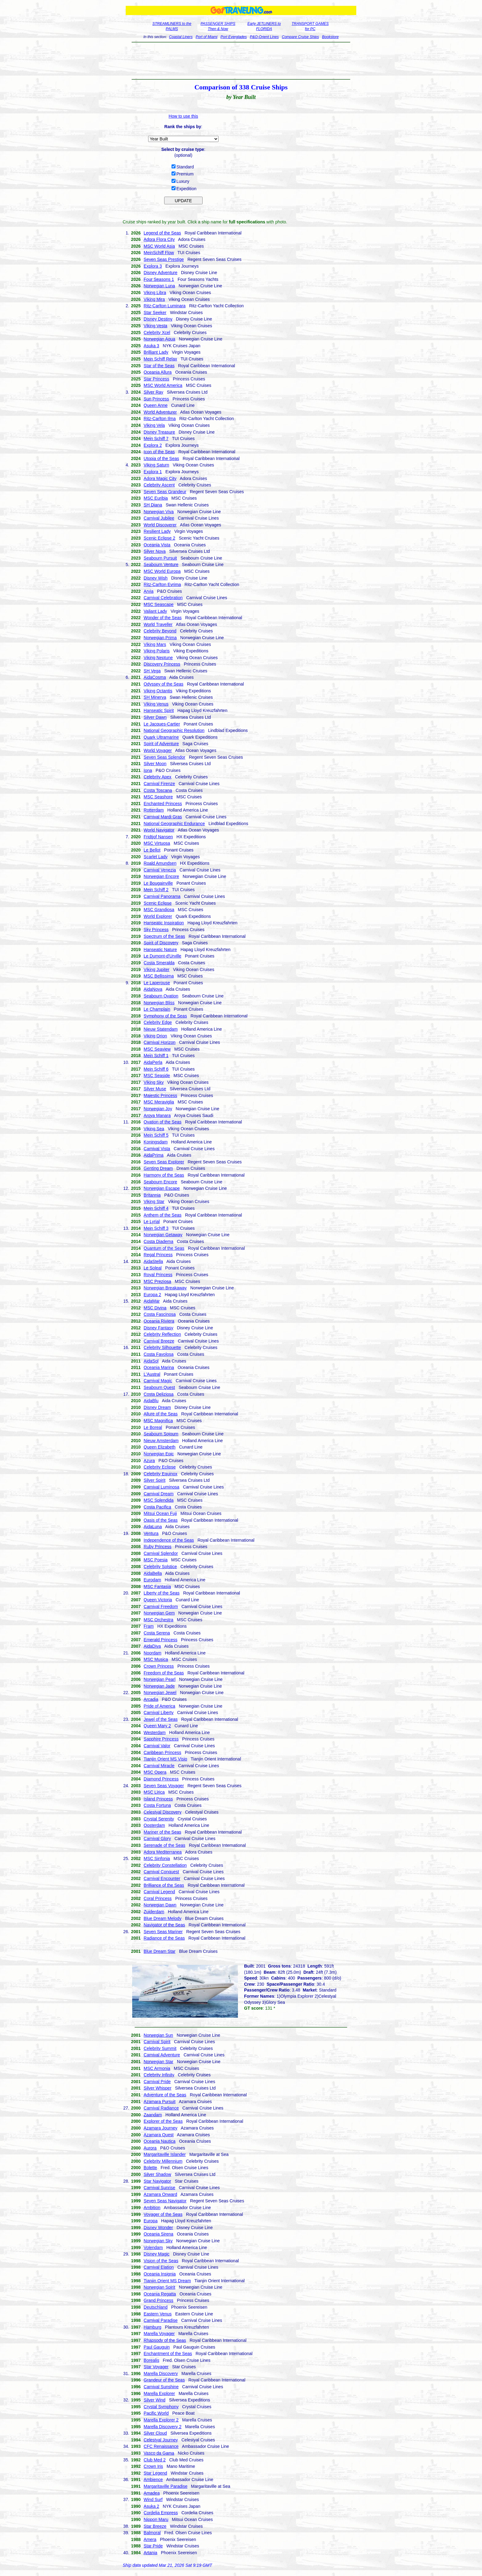 The height and width of the screenshot is (2576, 482). I want to click on Celestyal Journey, so click(161, 2439).